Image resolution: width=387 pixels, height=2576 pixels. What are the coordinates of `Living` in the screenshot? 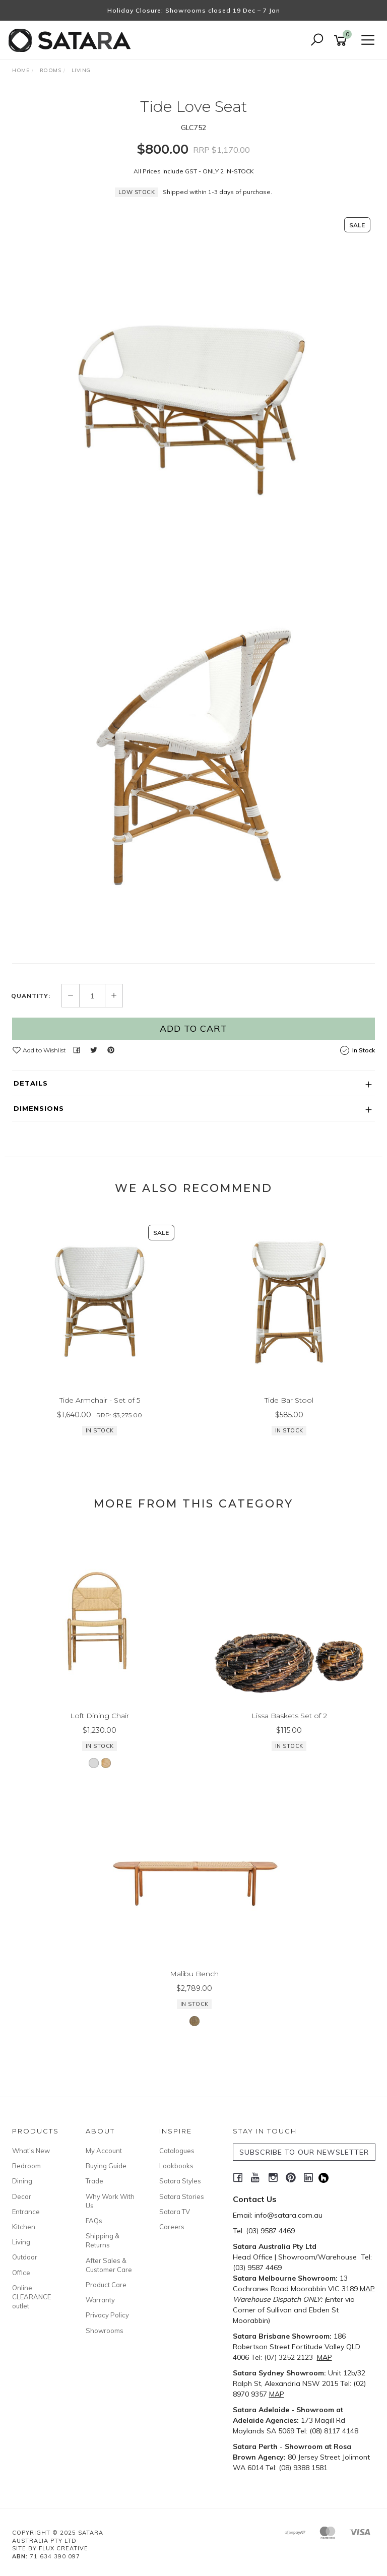 It's located at (21, 2242).